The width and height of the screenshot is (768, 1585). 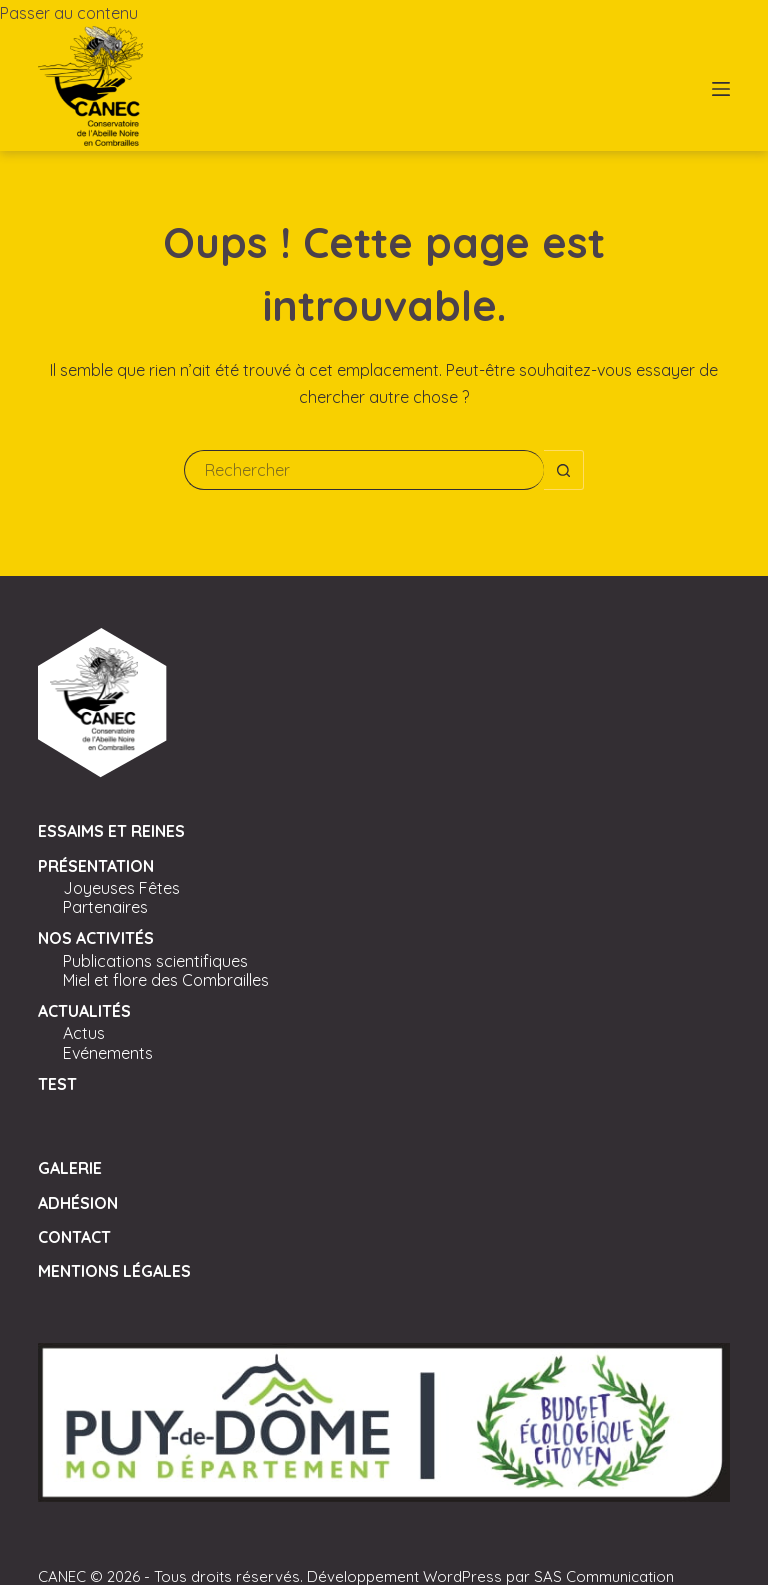 I want to click on Essaims et Reines, so click(x=111, y=831).